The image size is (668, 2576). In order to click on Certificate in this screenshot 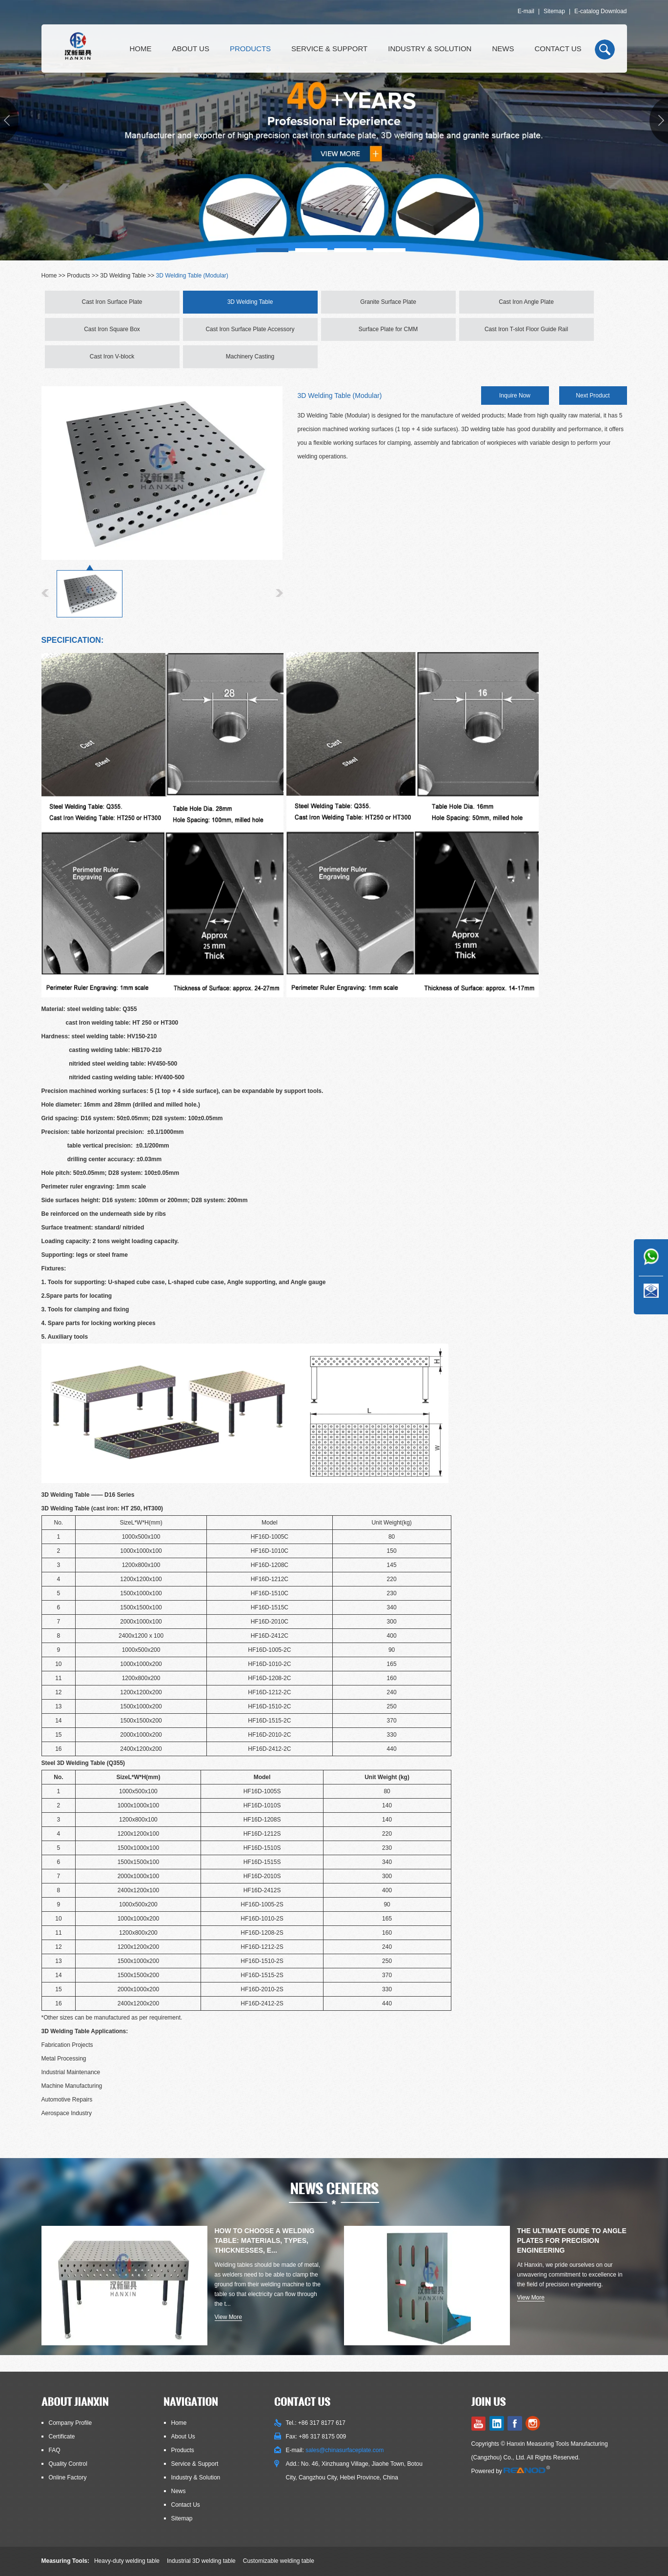, I will do `click(62, 2436)`.